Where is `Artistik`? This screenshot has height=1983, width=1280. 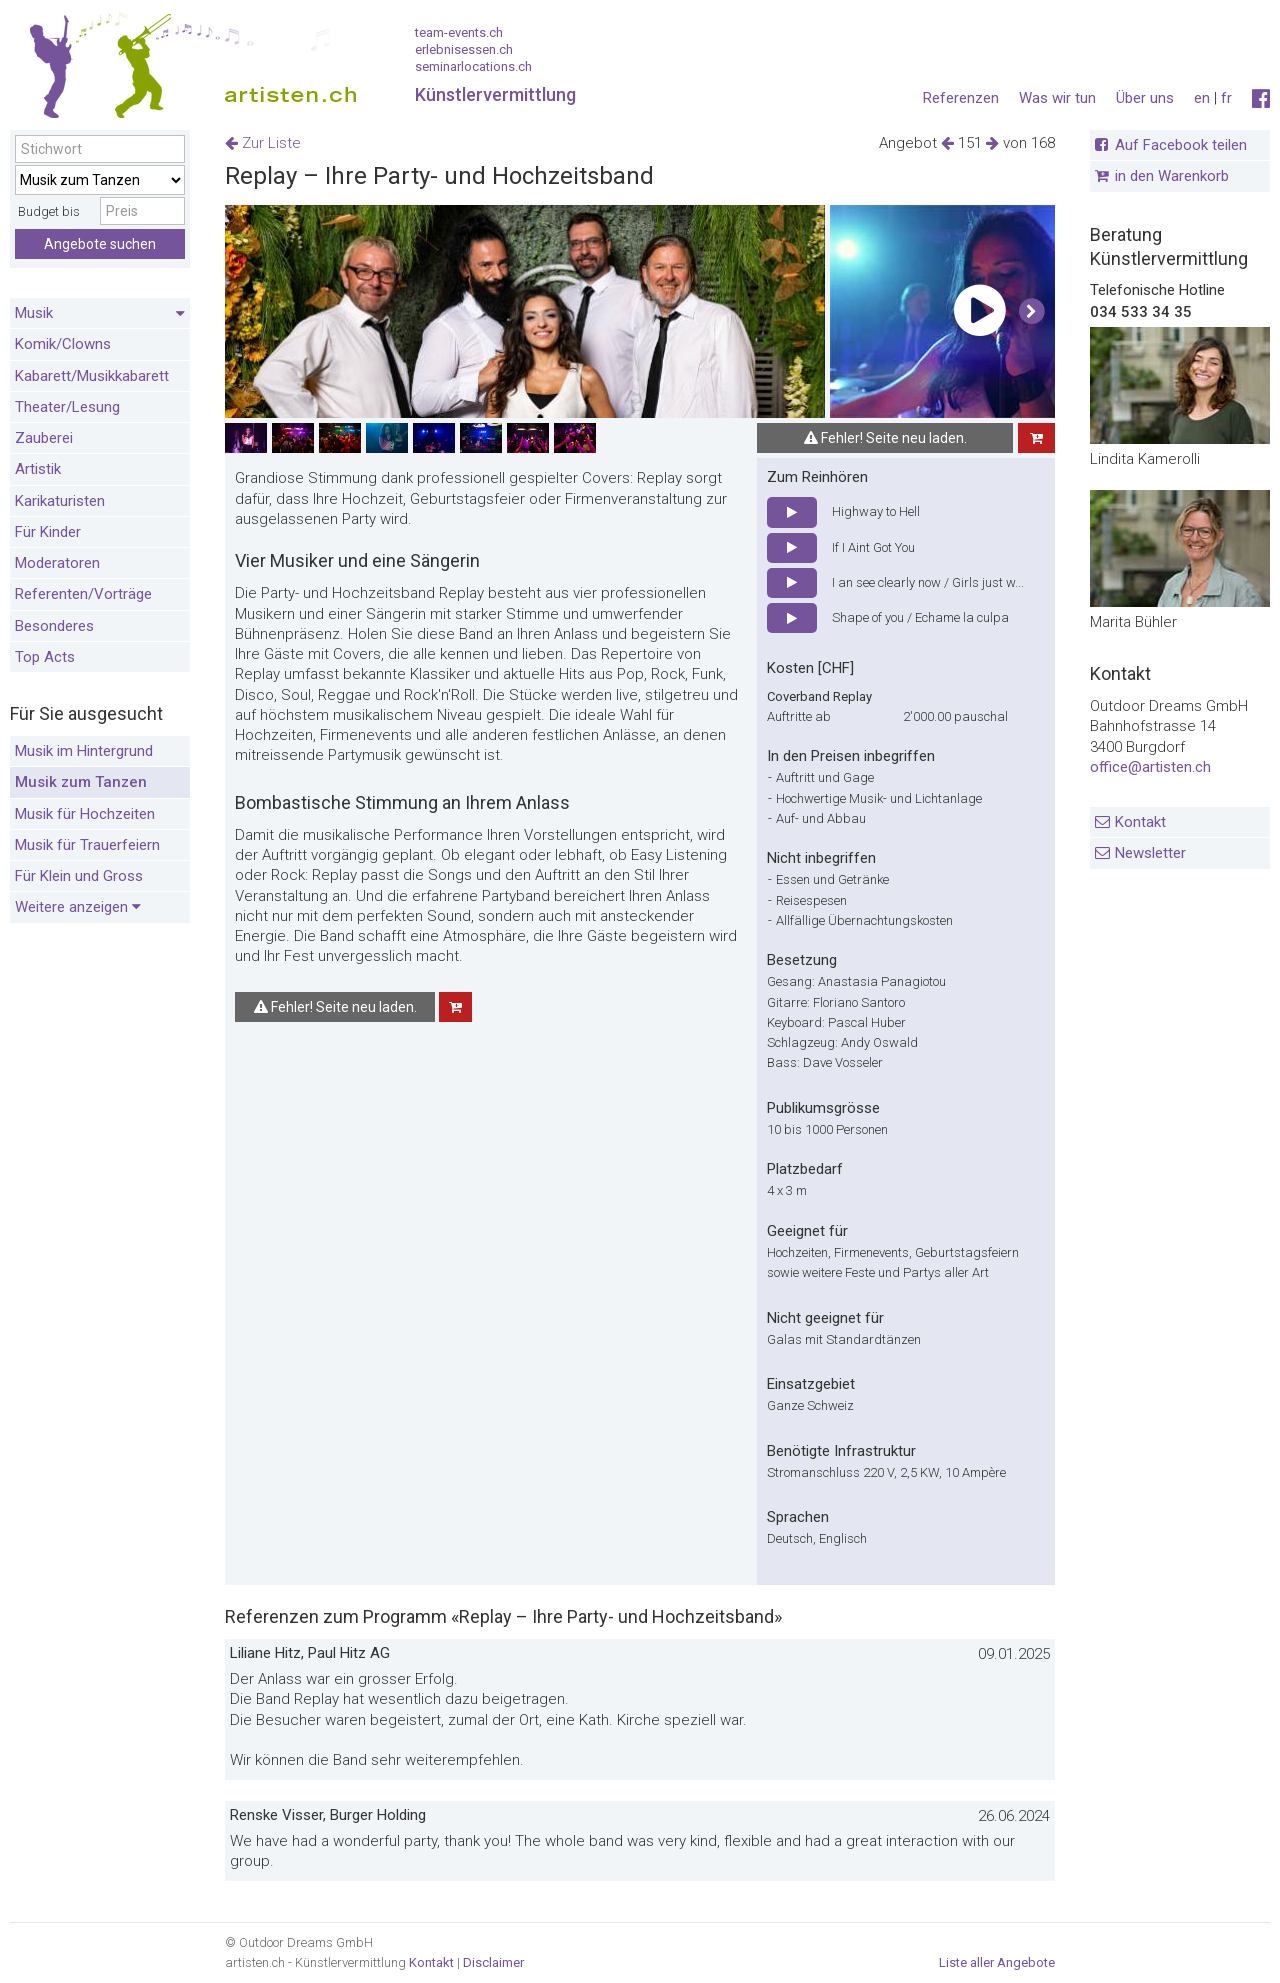
Artistik is located at coordinates (38, 469).